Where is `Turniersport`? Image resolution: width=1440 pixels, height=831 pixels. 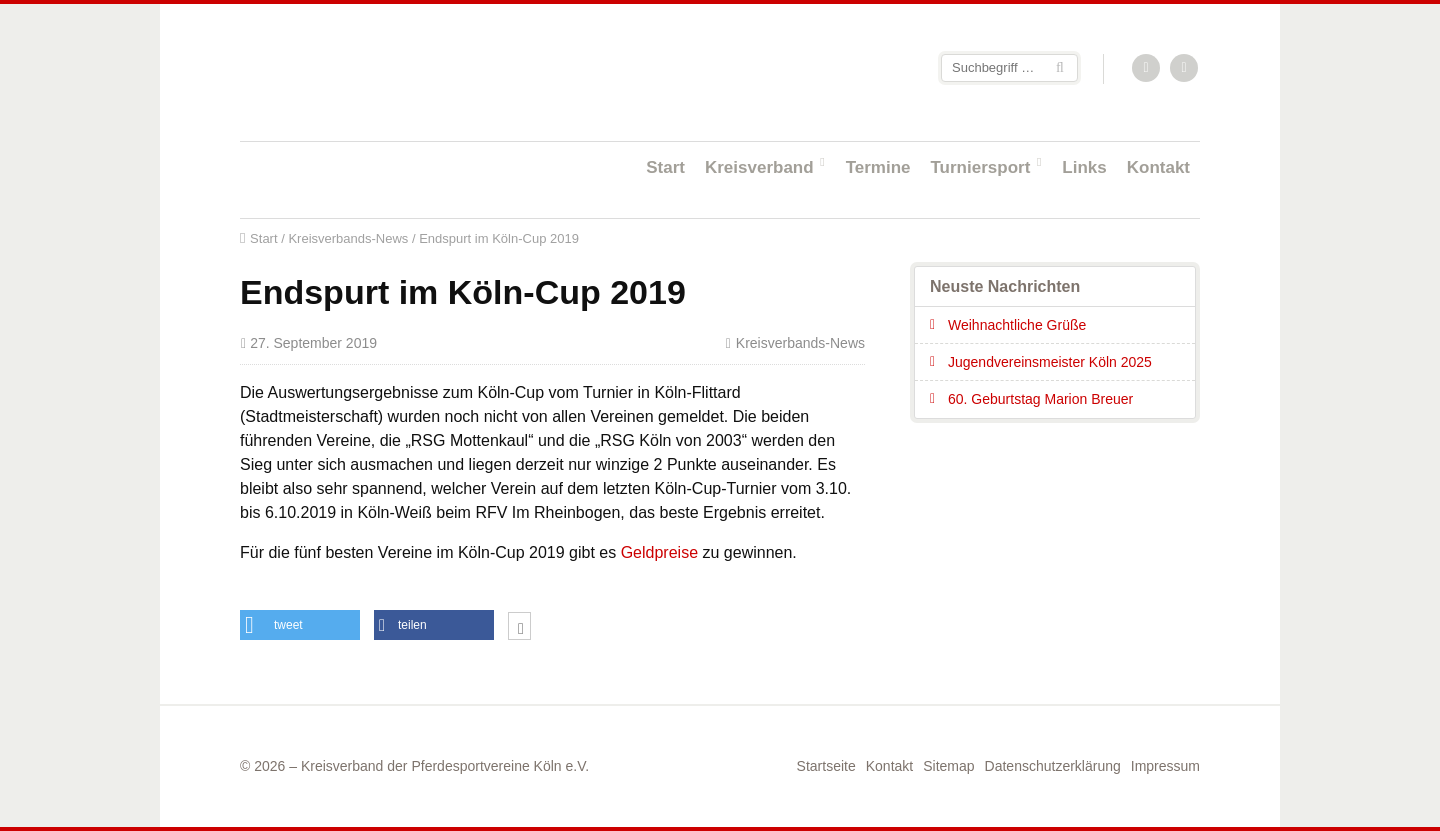 Turniersport is located at coordinates (981, 167).